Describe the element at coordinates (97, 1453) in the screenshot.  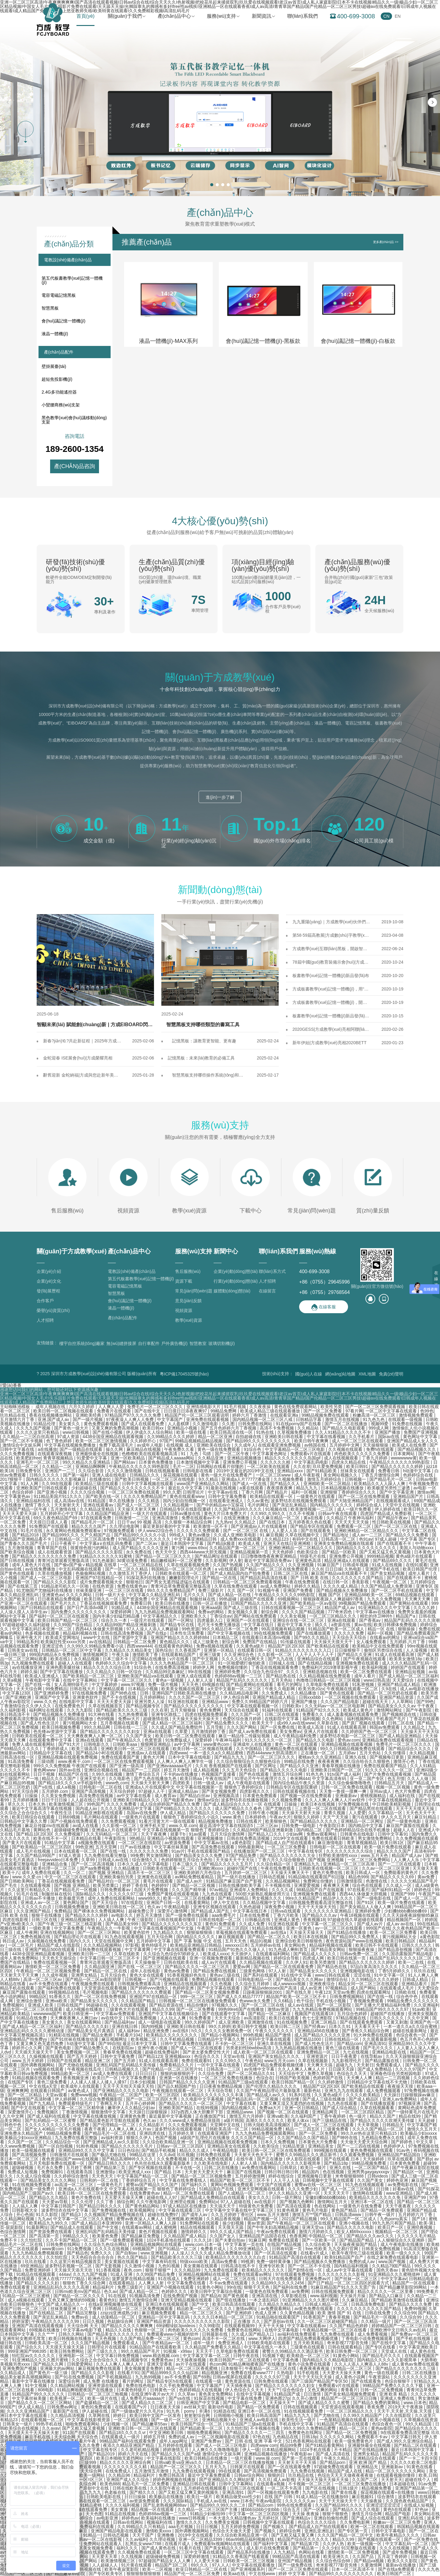
I see `亚洲最快最全在线视频` at that location.